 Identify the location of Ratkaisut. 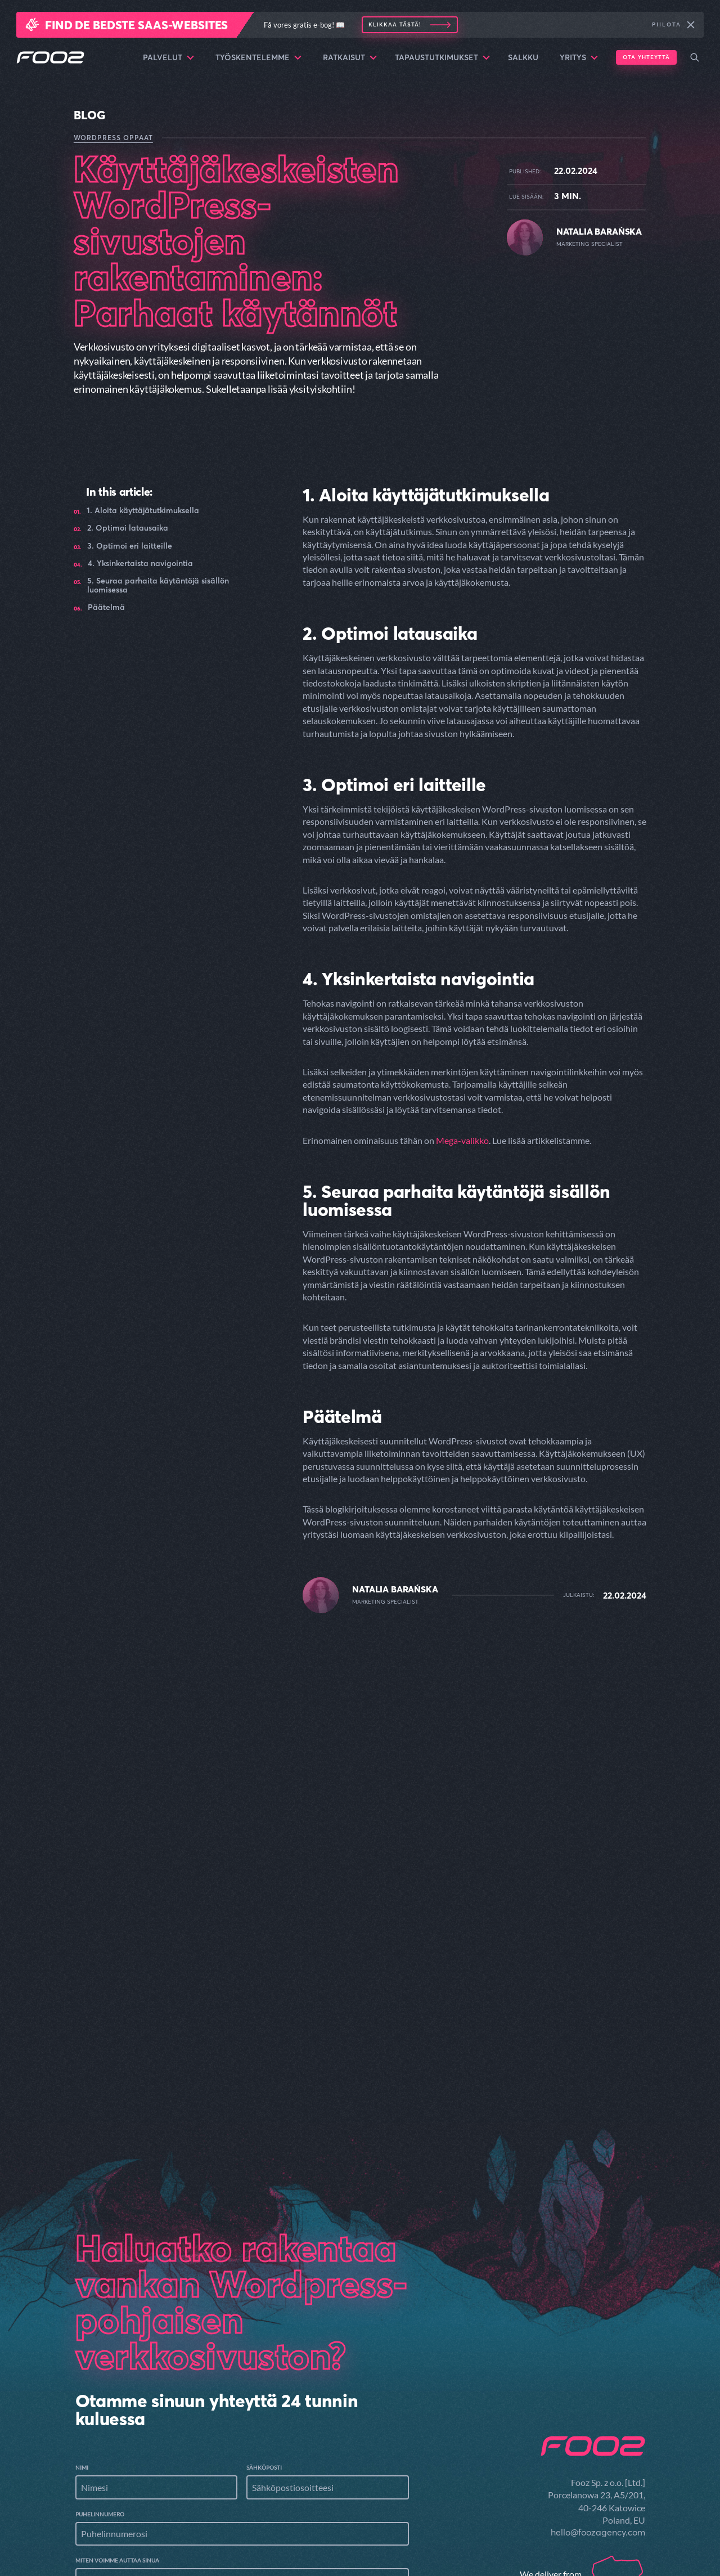
(350, 57).